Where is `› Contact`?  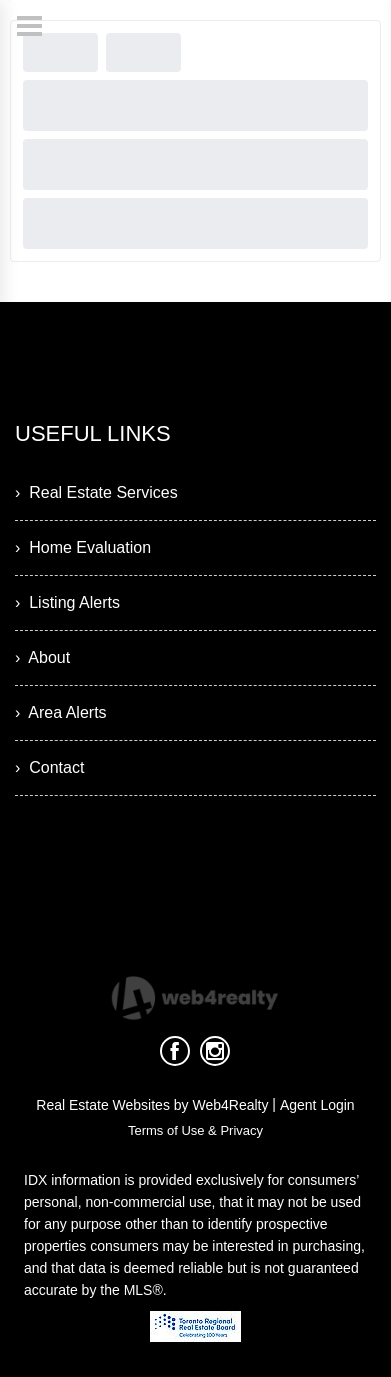
› Contact is located at coordinates (49, 767).